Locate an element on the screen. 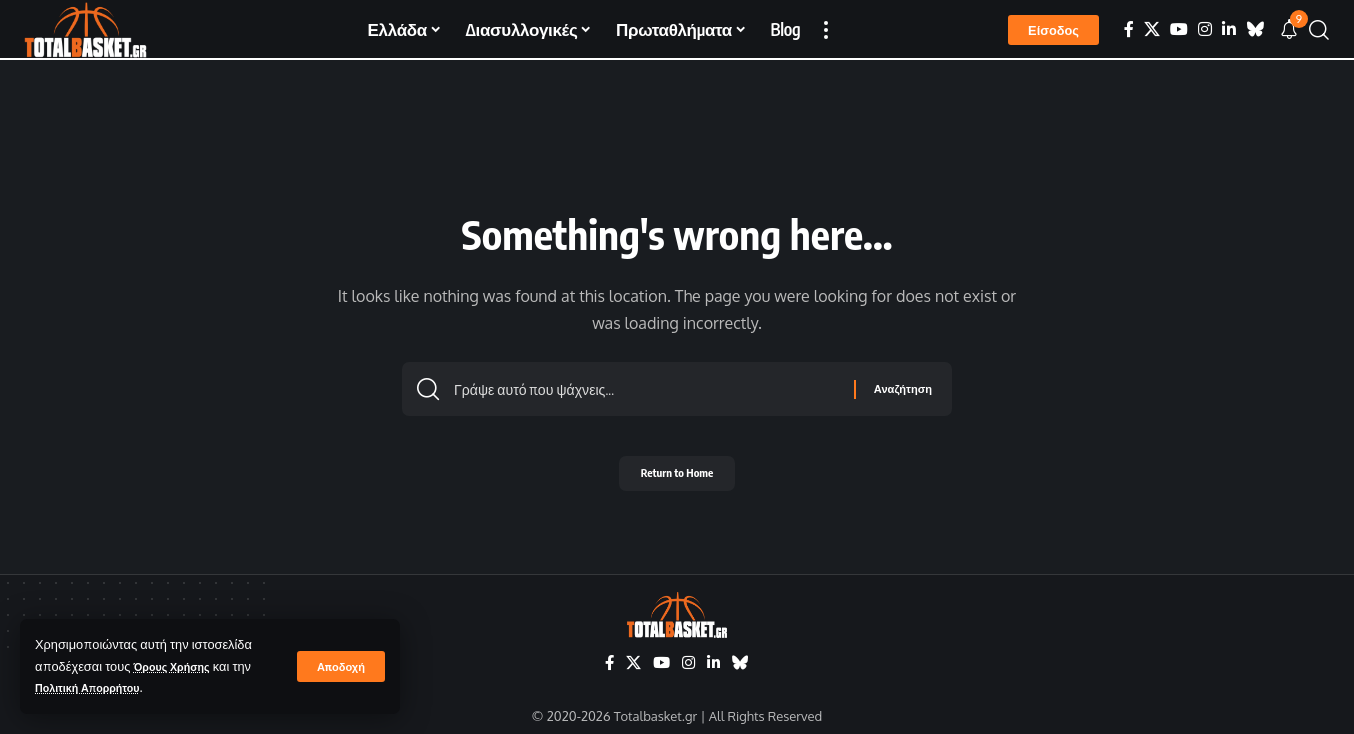 This screenshot has width=1354, height=734. [Instagram] is located at coordinates (1205, 29).